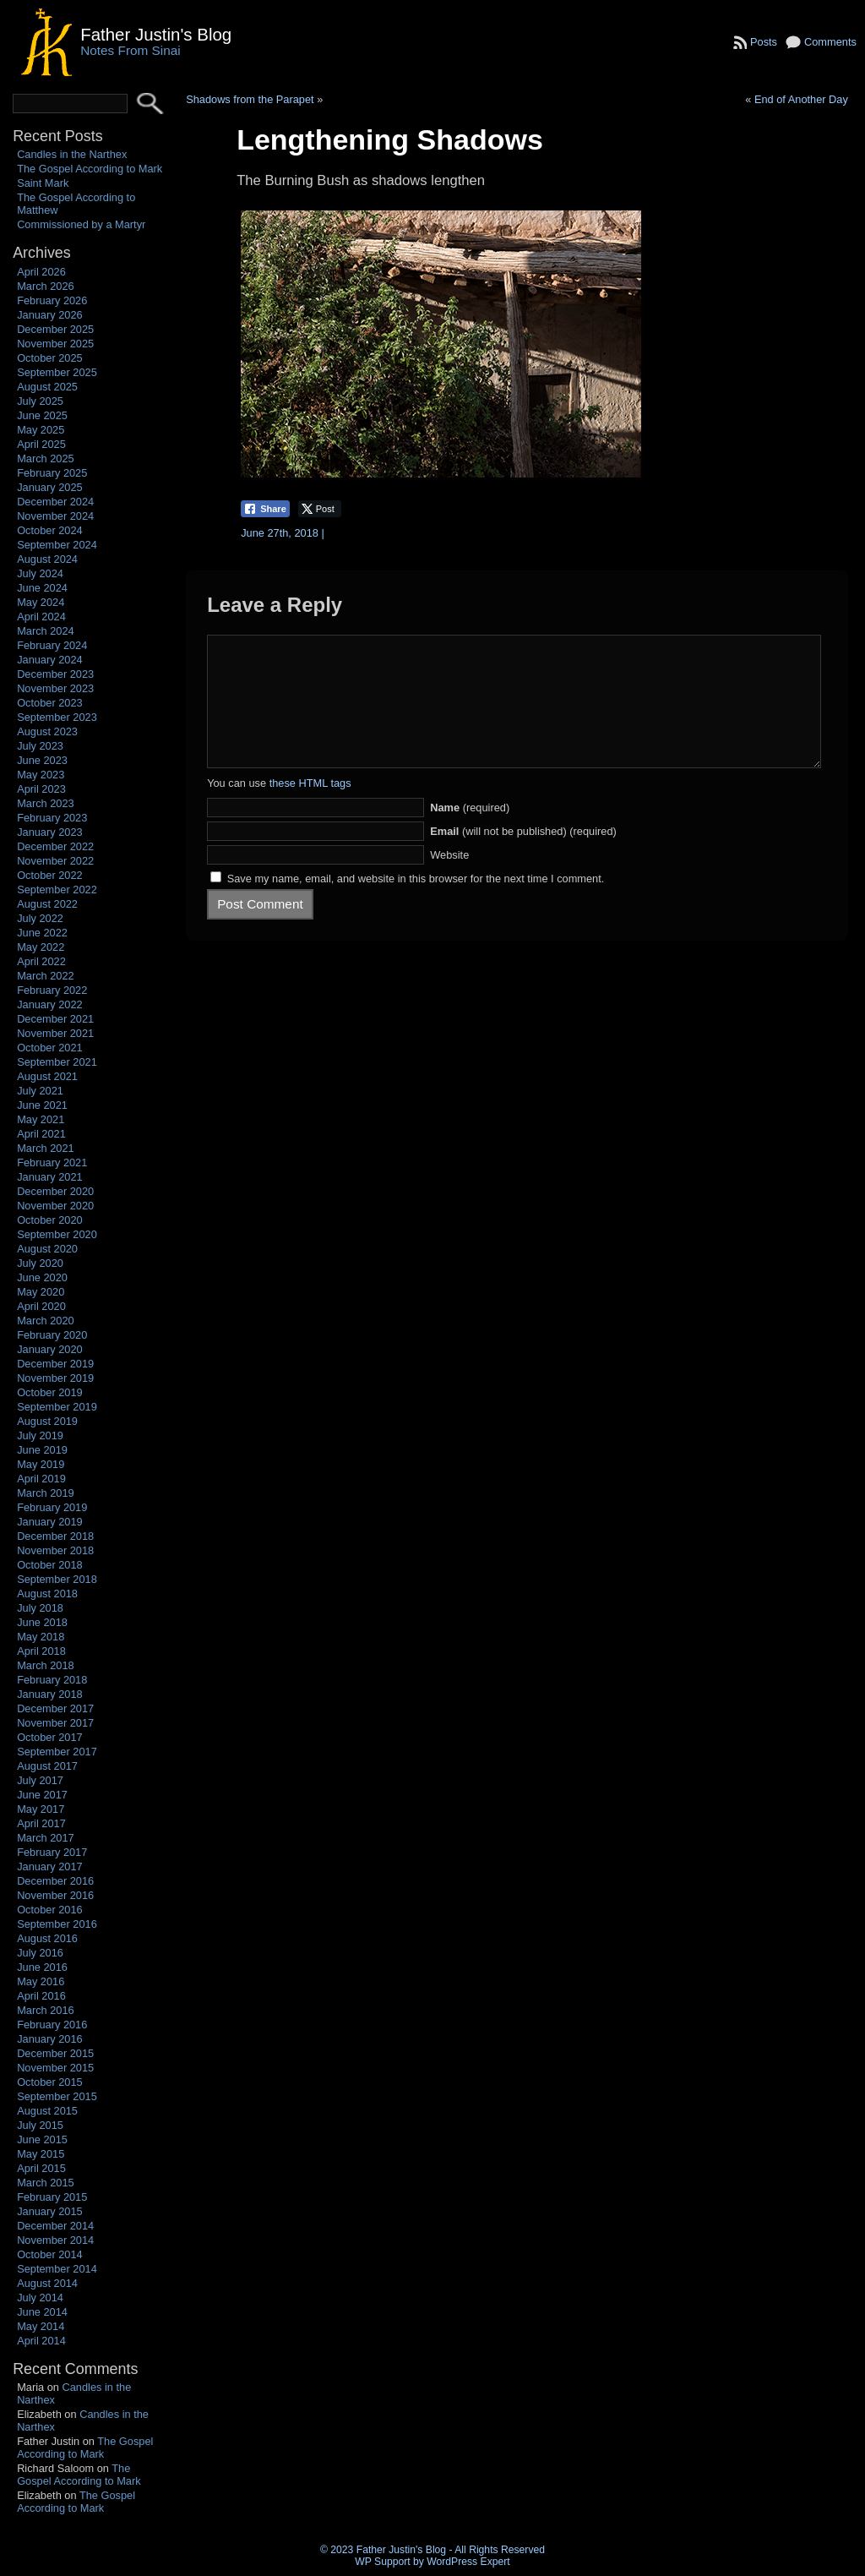  What do you see at coordinates (55, 674) in the screenshot?
I see `December 2023` at bounding box center [55, 674].